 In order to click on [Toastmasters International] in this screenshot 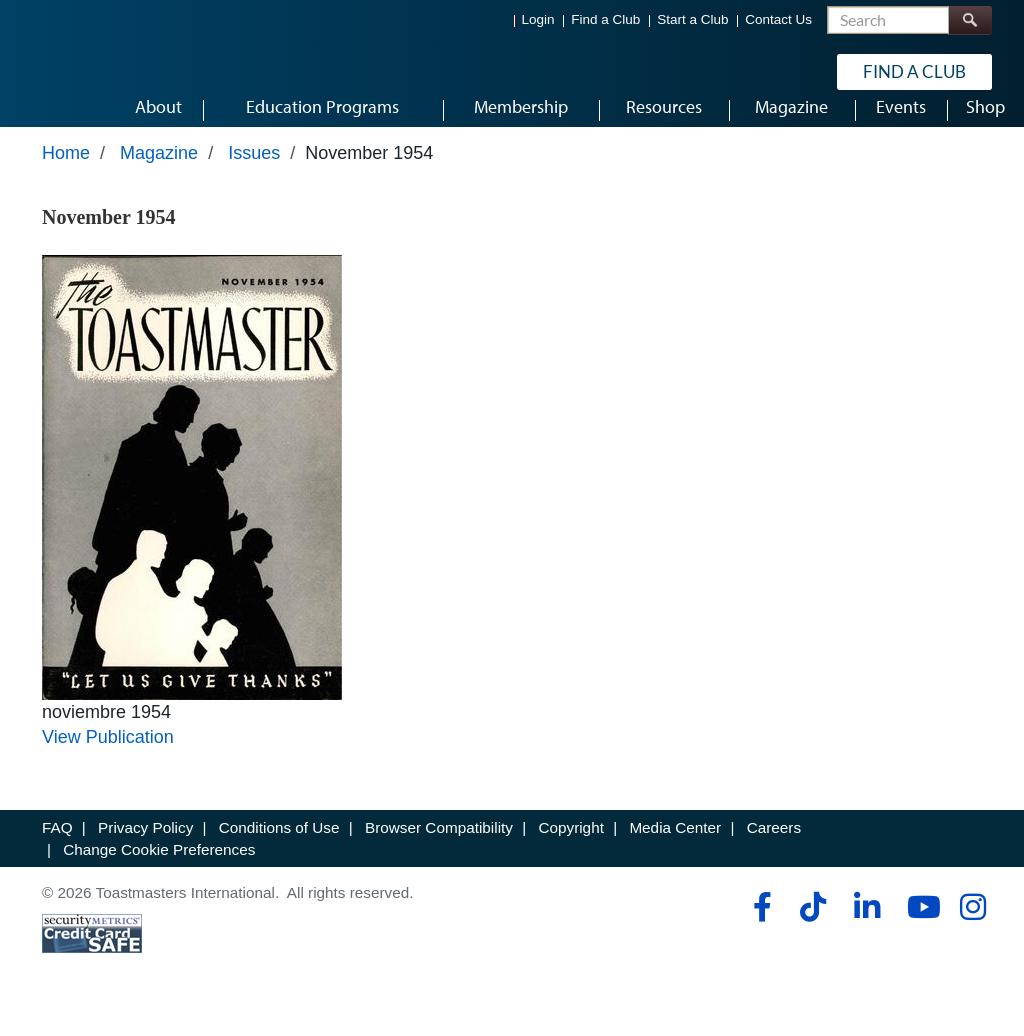, I will do `click(99, 72)`.